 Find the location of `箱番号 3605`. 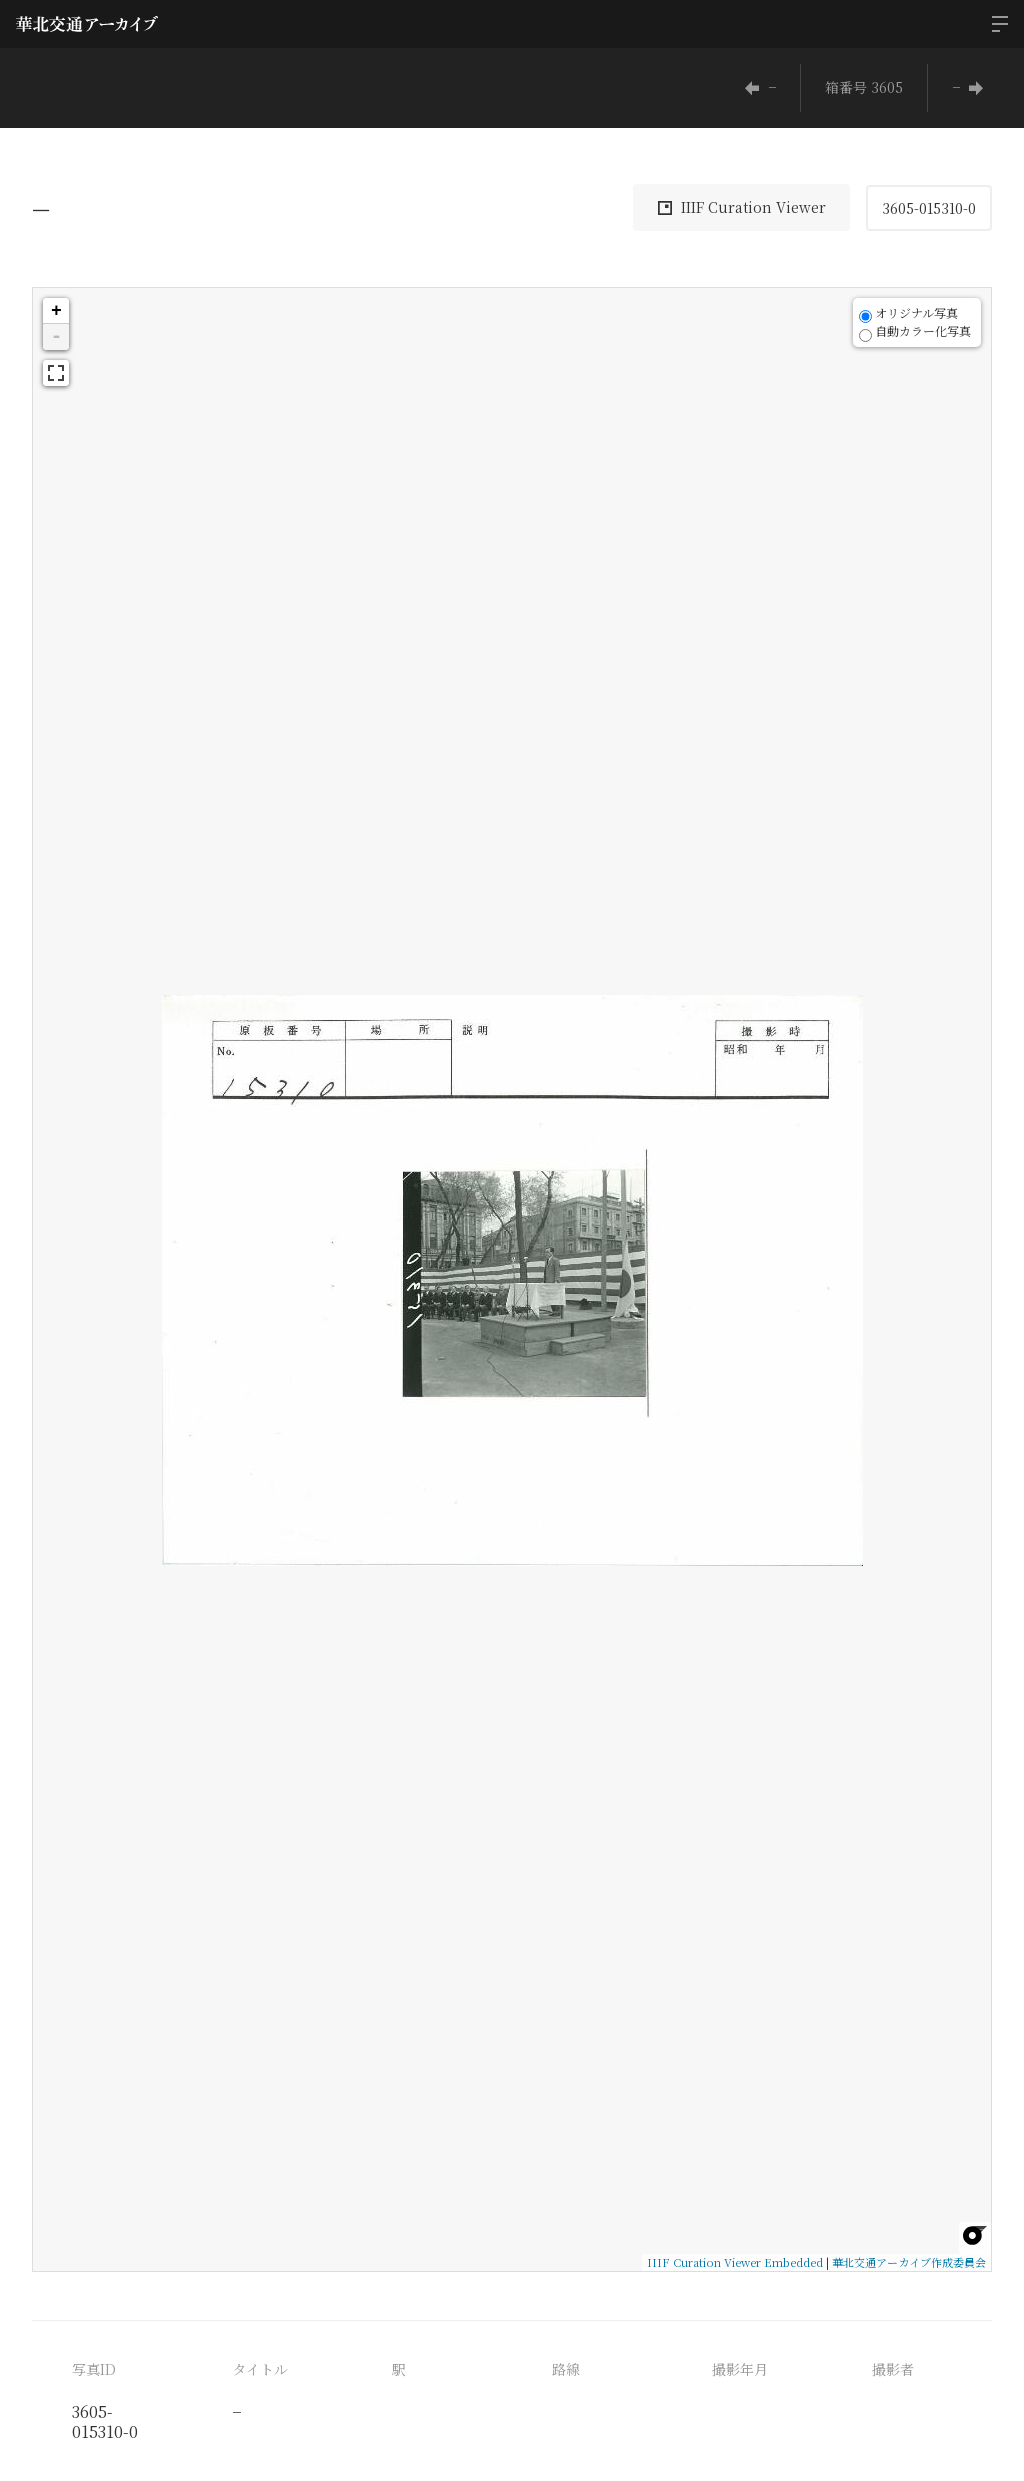

箱番号 3605 is located at coordinates (864, 87).